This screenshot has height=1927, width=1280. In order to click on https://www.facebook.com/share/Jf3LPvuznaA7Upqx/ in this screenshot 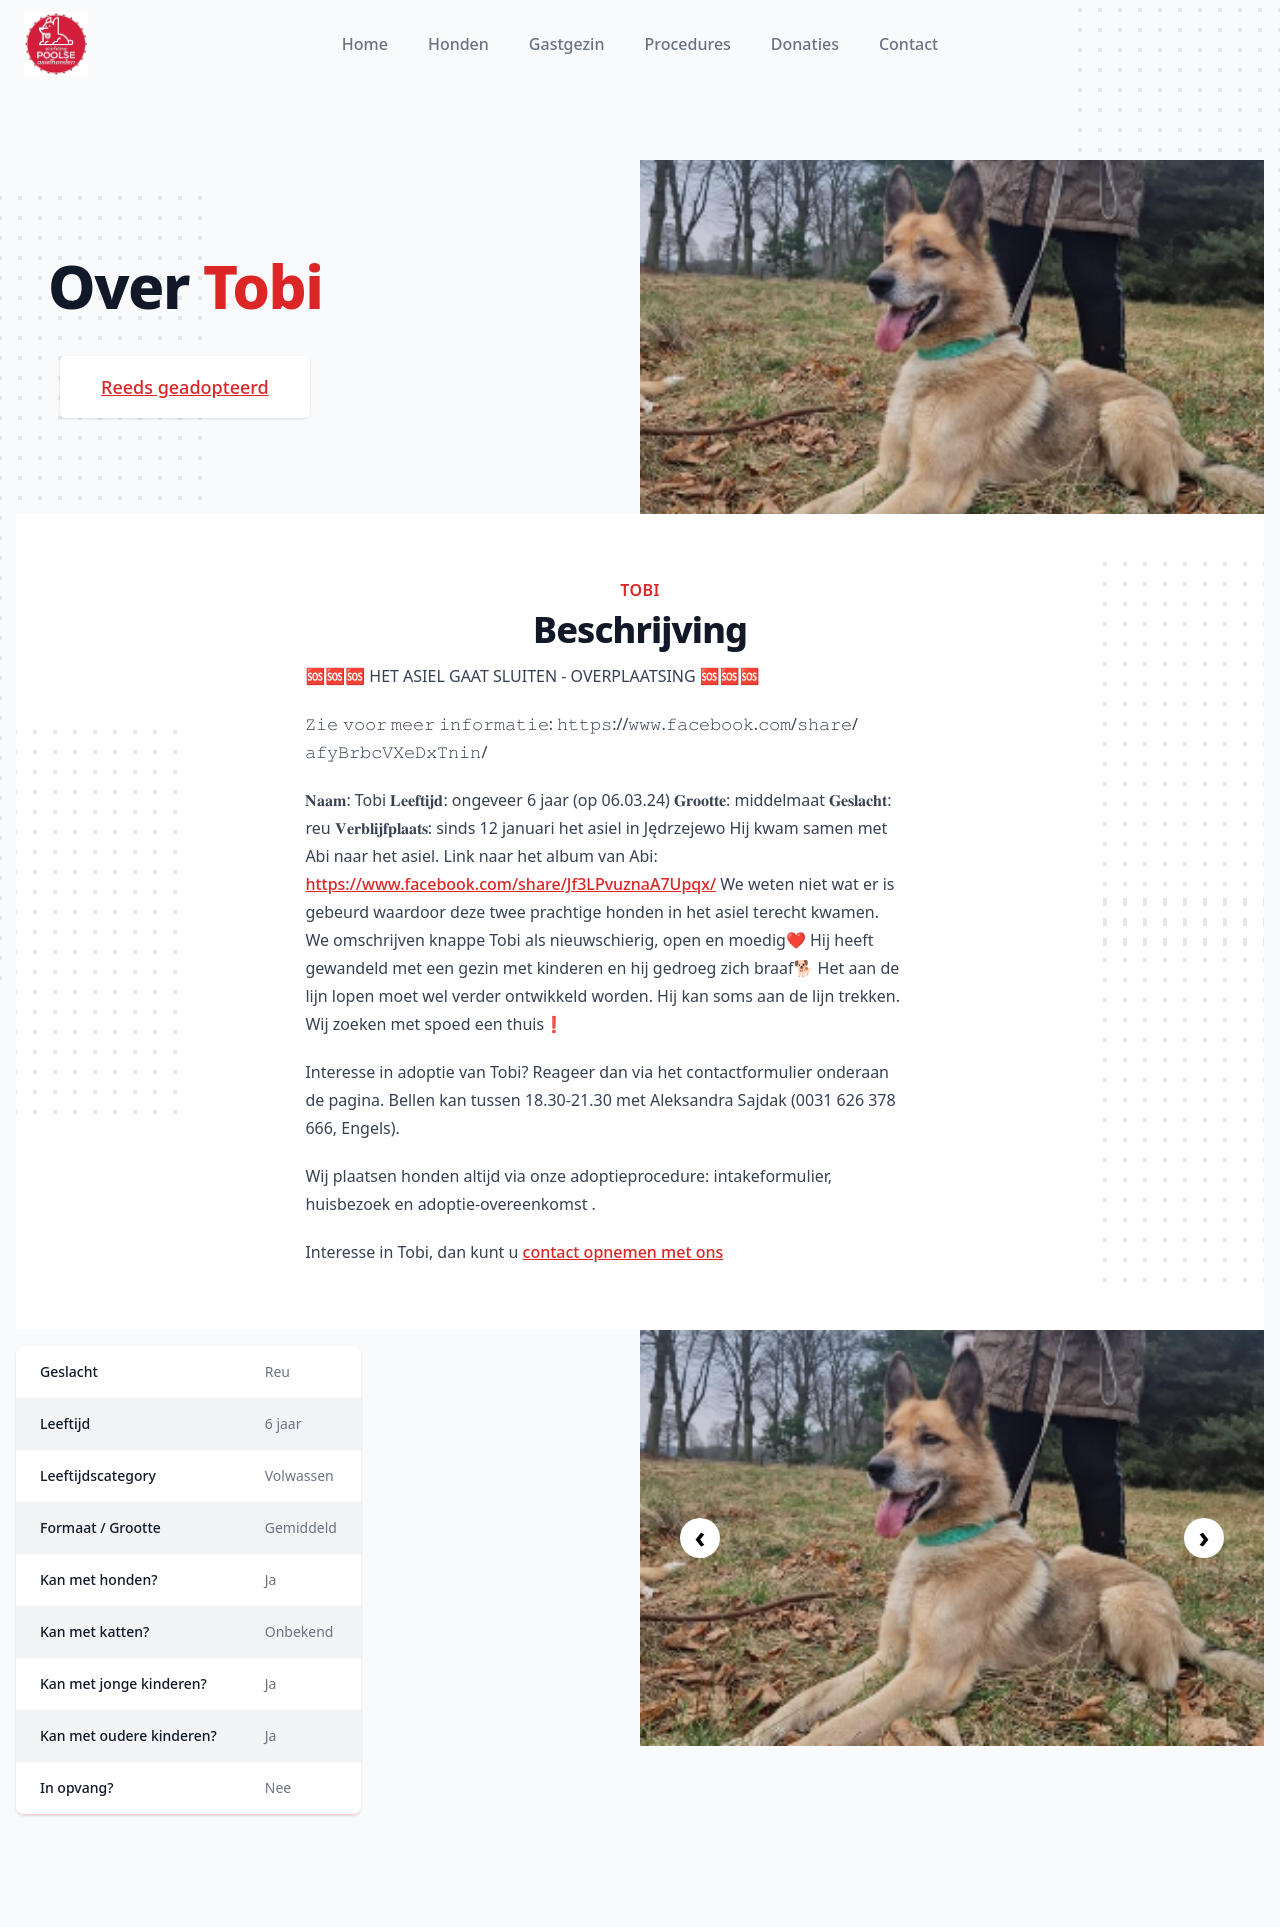, I will do `click(510, 884)`.